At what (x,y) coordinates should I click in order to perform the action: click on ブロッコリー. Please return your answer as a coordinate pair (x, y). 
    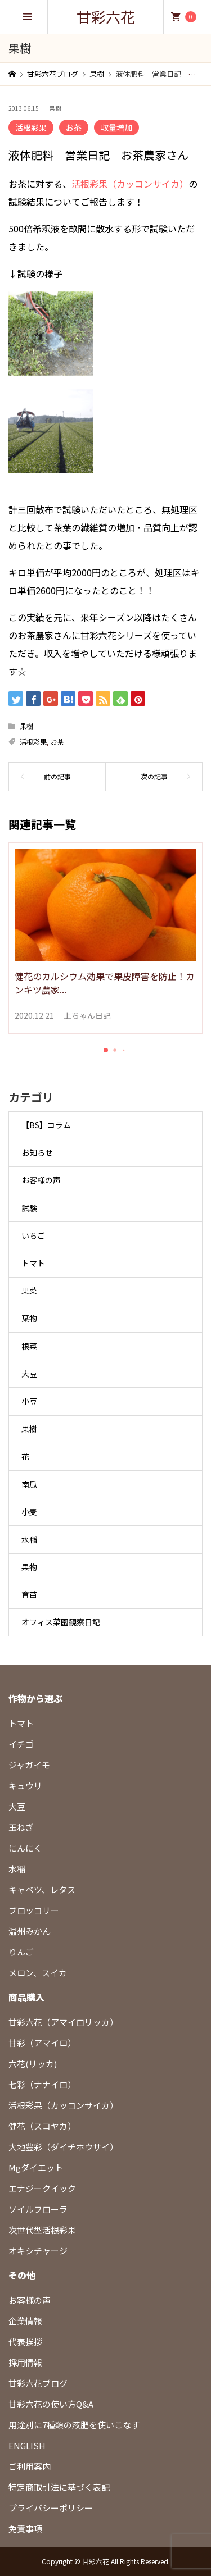
    Looking at the image, I should click on (33, 1910).